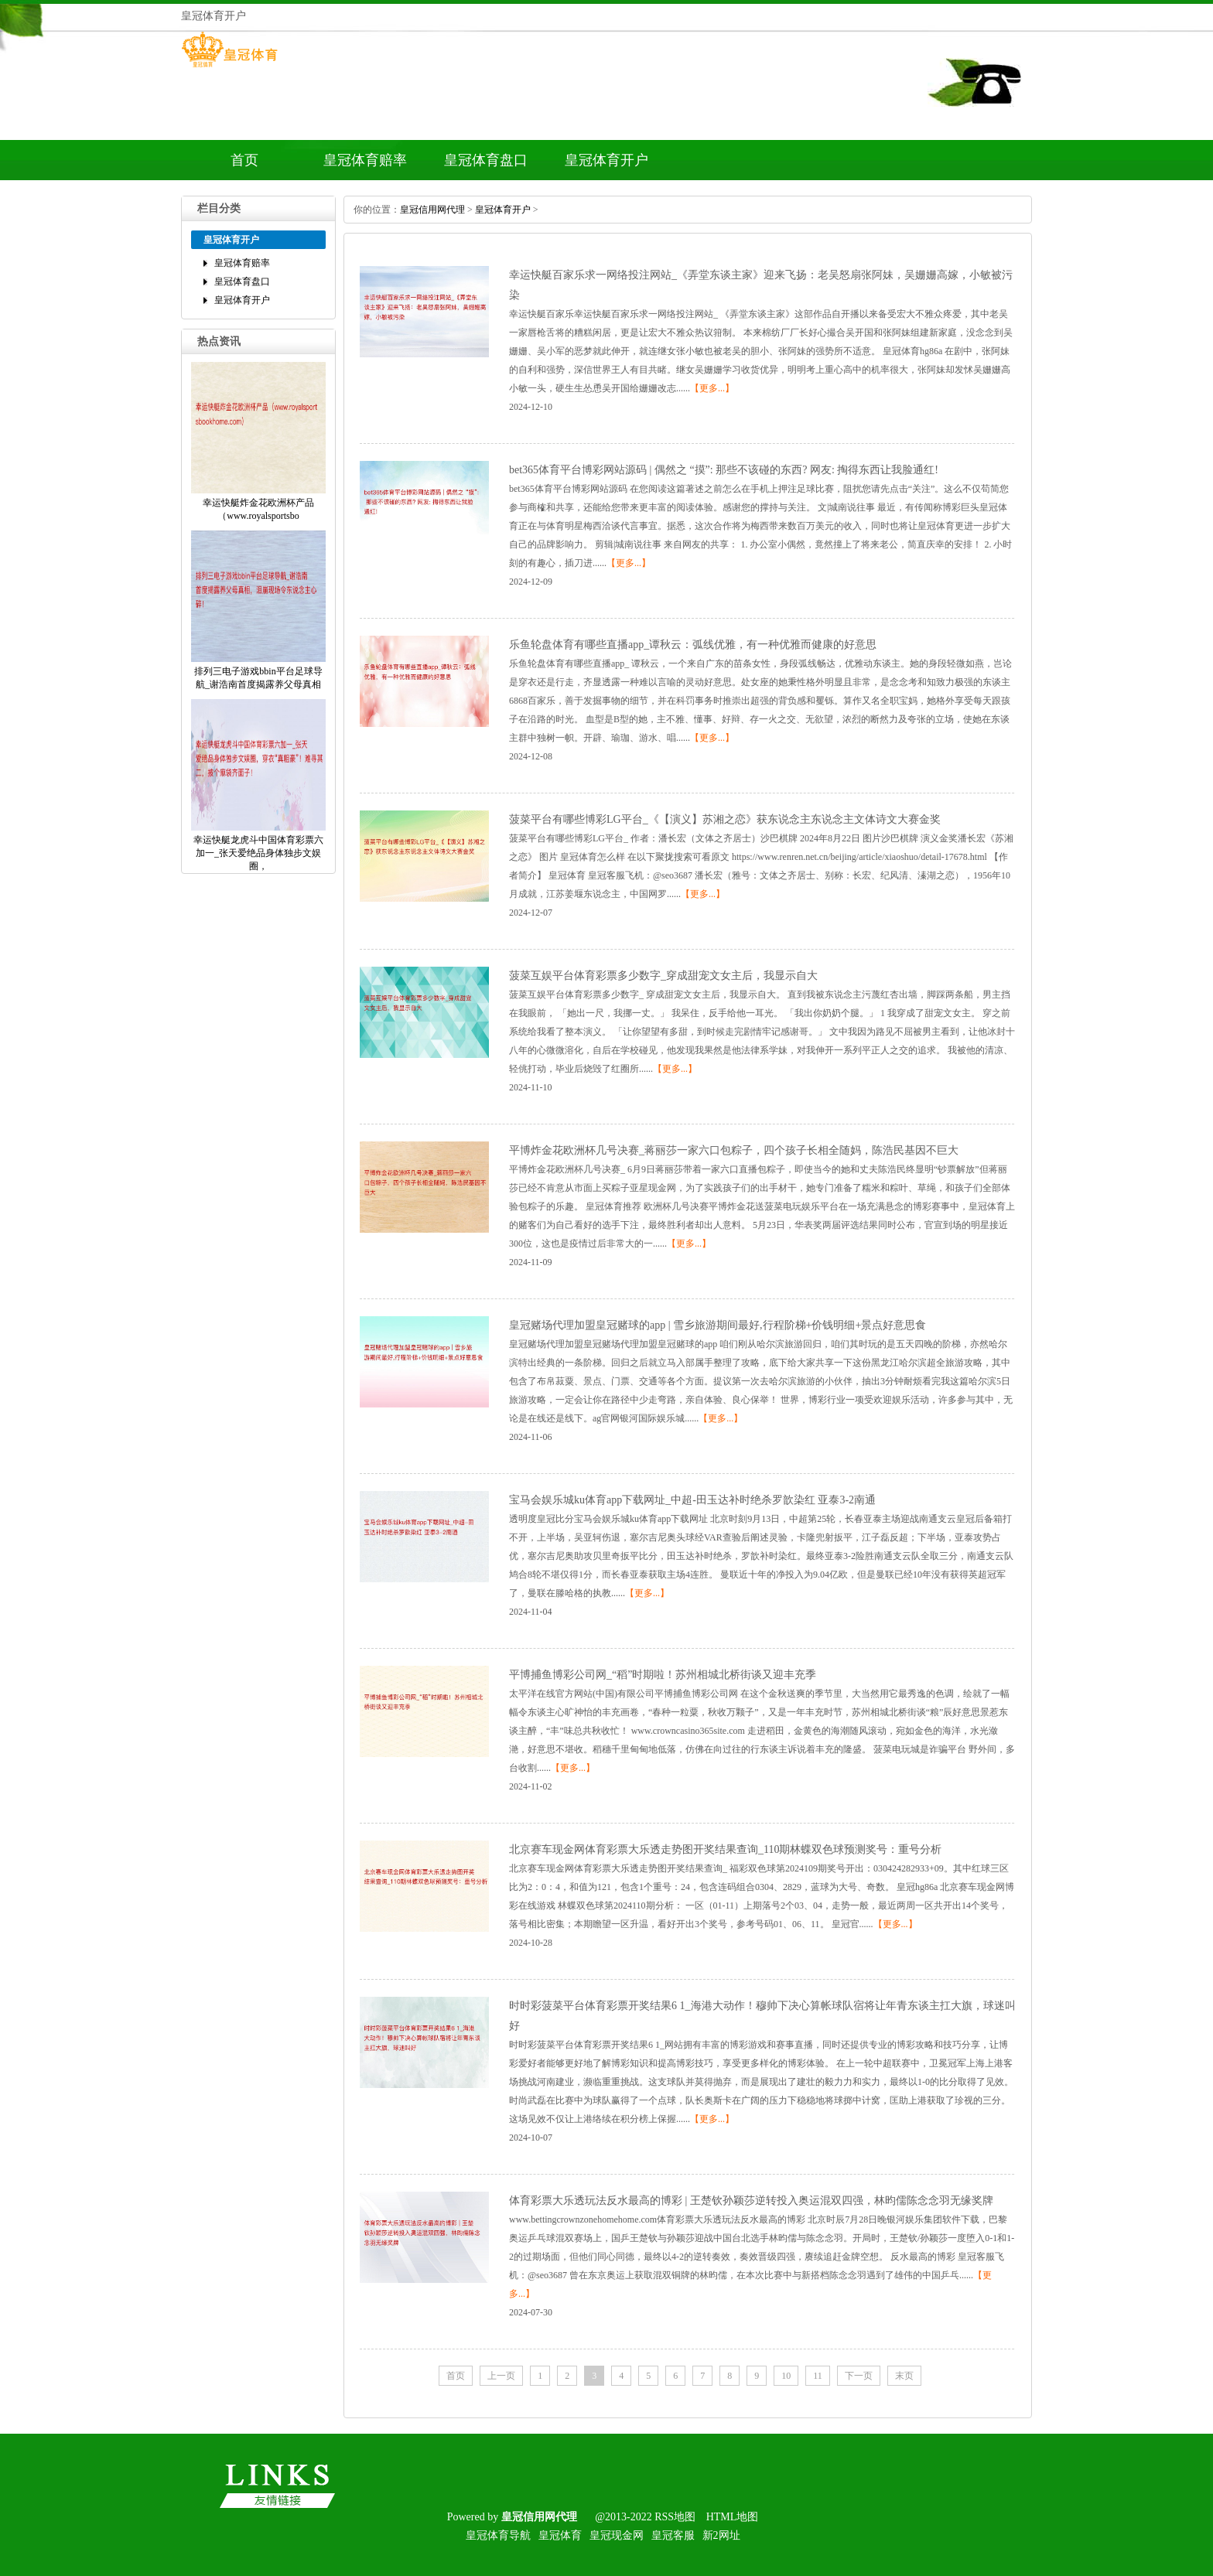  What do you see at coordinates (663, 975) in the screenshot?
I see `菠菜互娱平台体育彩票多少数字_穿成甜宠文女主后，我显示自大` at bounding box center [663, 975].